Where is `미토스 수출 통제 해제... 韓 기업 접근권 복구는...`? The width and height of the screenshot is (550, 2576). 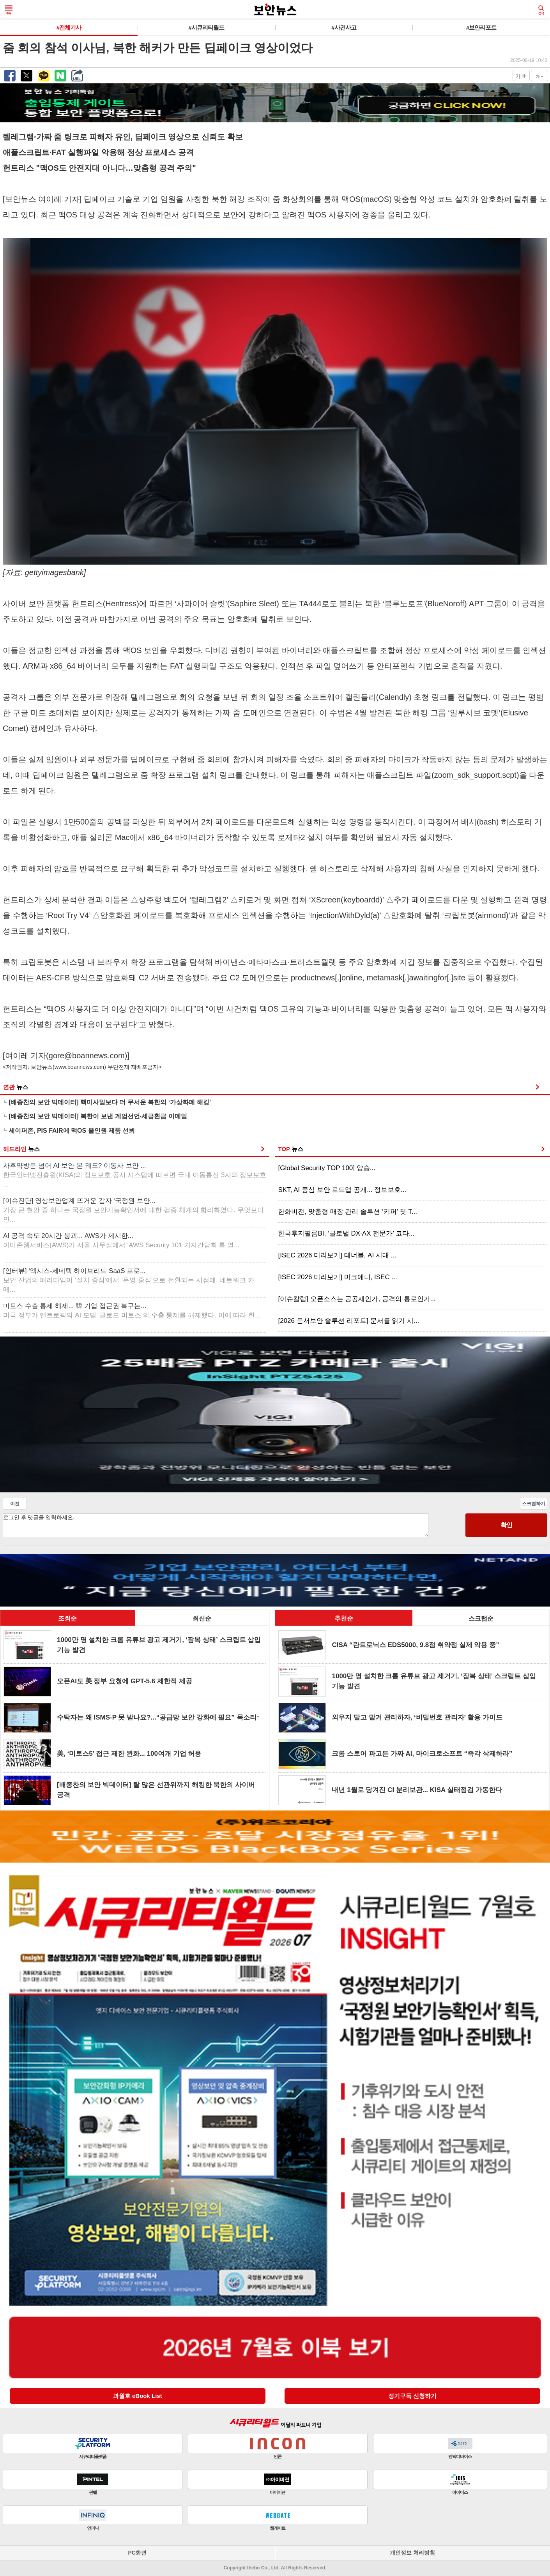
미토스 수출 통제 해제... 韓 기업 접근권 복구는... is located at coordinates (131, 1310).